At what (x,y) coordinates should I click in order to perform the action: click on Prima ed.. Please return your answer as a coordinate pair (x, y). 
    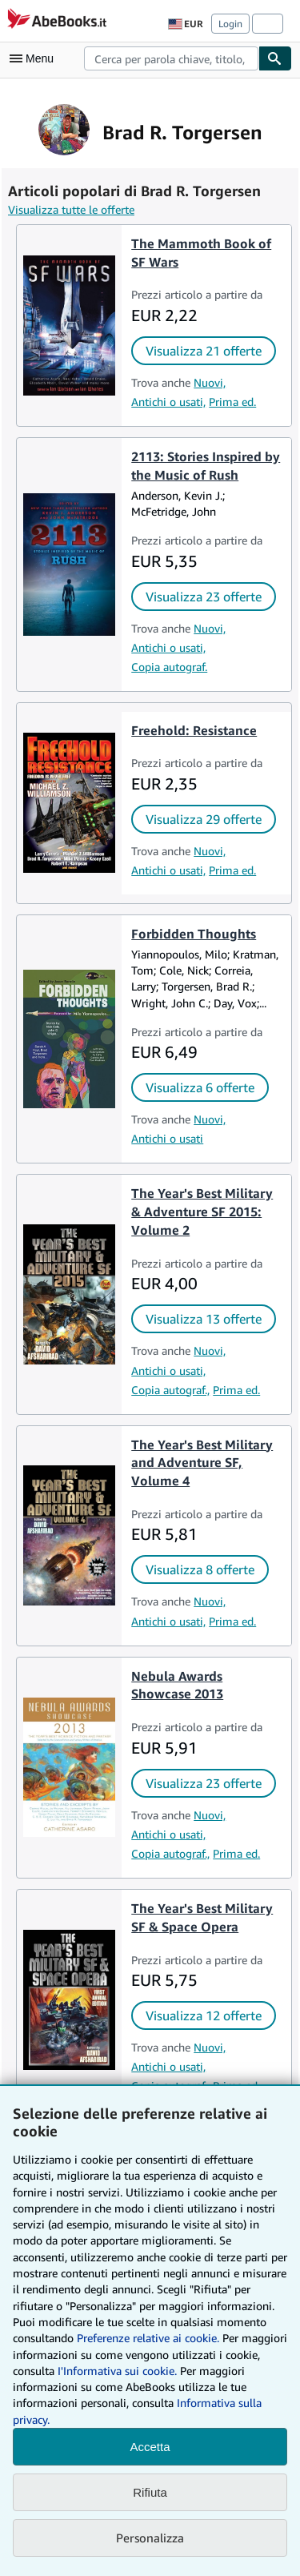
    Looking at the image, I should click on (232, 401).